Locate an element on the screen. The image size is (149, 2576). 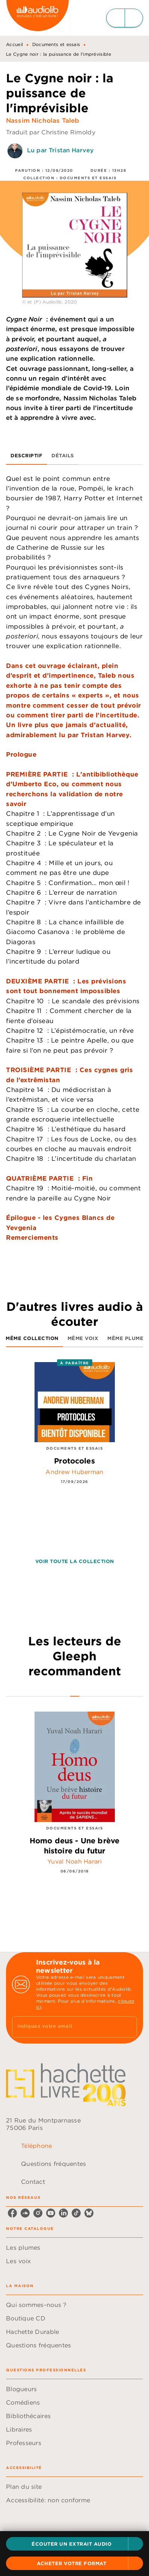
[Envoyer] is located at coordinates (128, 2027).